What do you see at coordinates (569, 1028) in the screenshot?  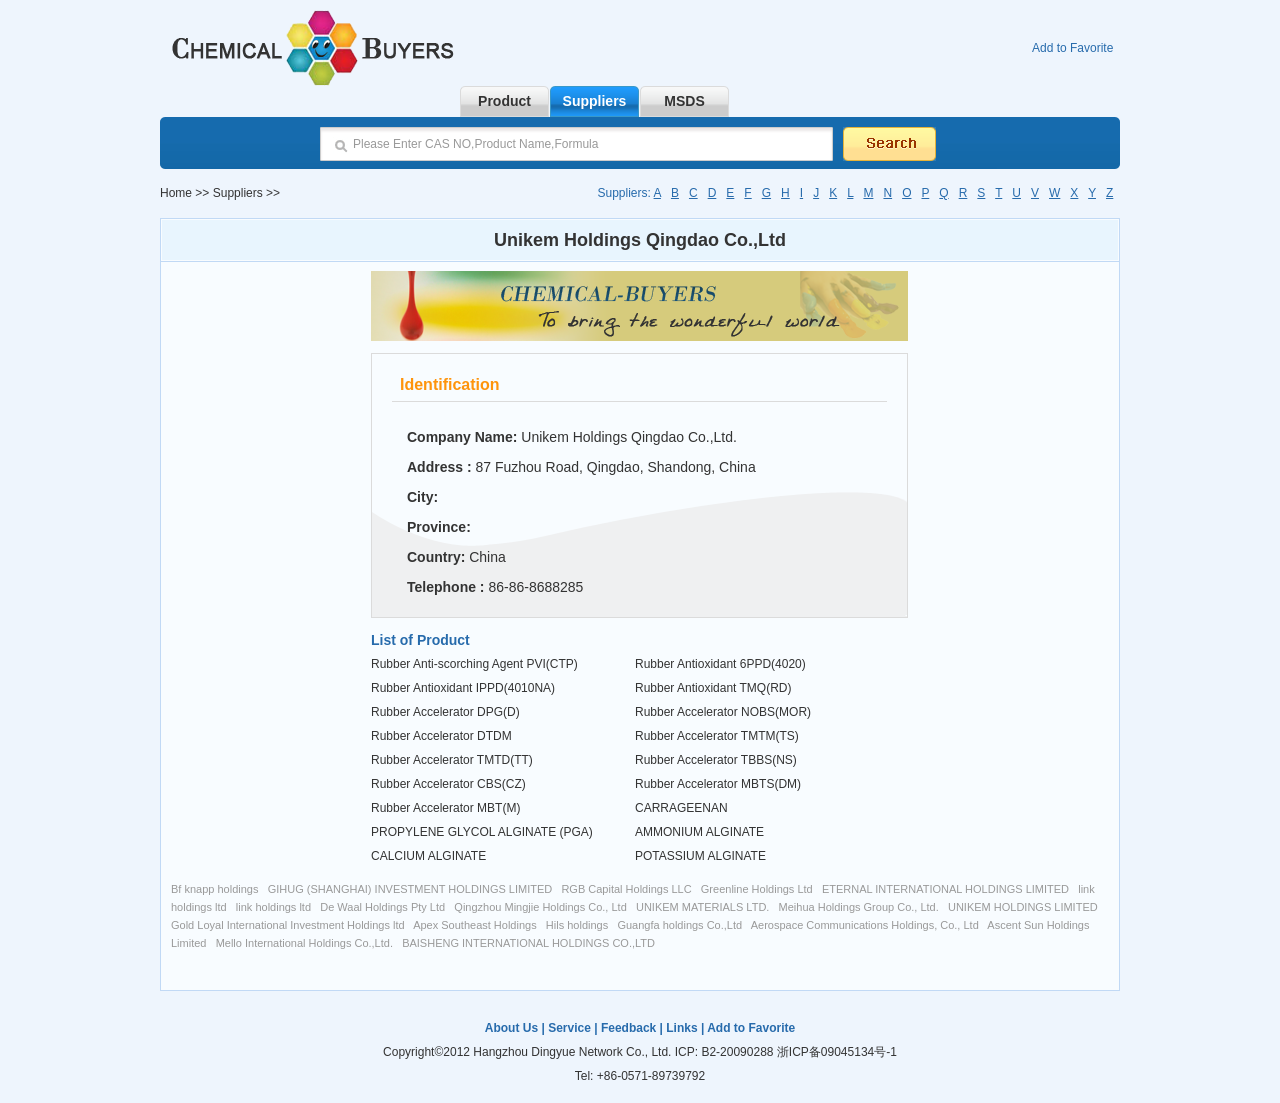 I see `Service` at bounding box center [569, 1028].